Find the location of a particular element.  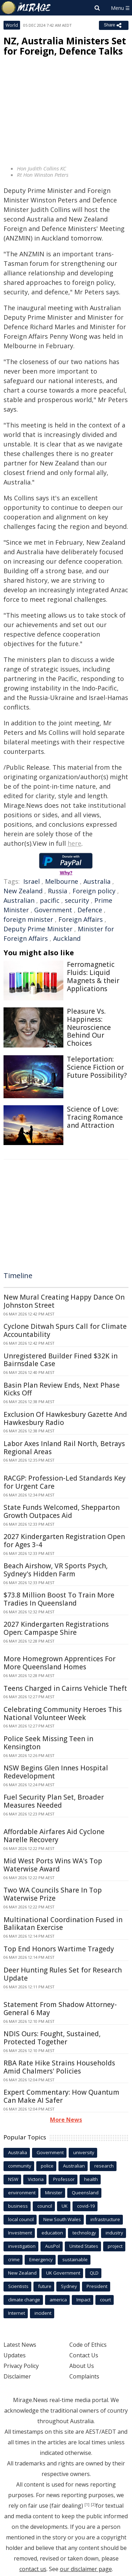

Mid West Ports Wins WA's Top Waterwise Award is located at coordinates (53, 1865).